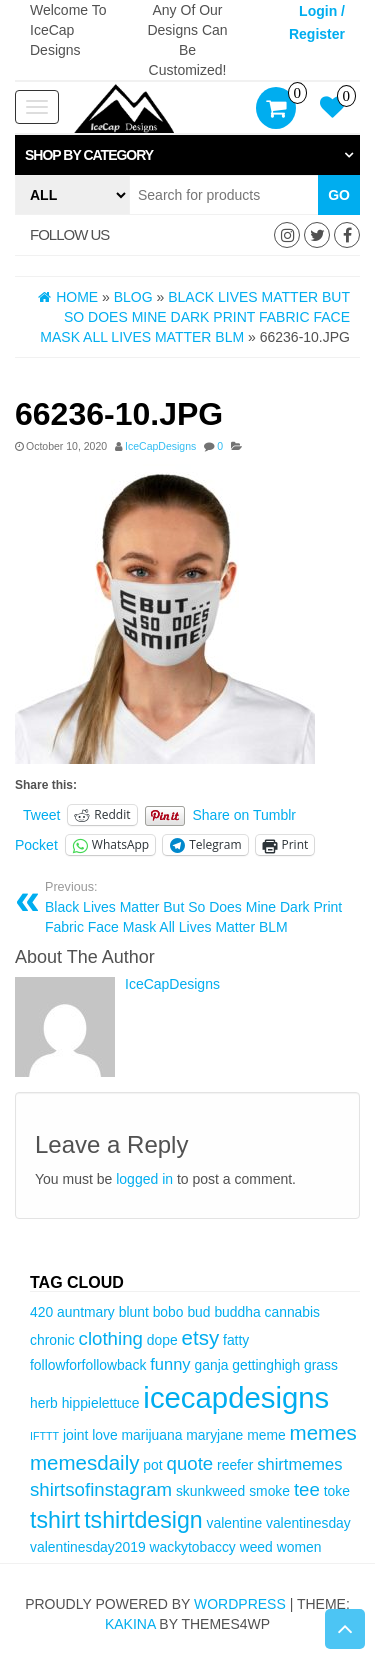  Describe the element at coordinates (256, 1547) in the screenshot. I see `weed [weed (3 items)]` at that location.